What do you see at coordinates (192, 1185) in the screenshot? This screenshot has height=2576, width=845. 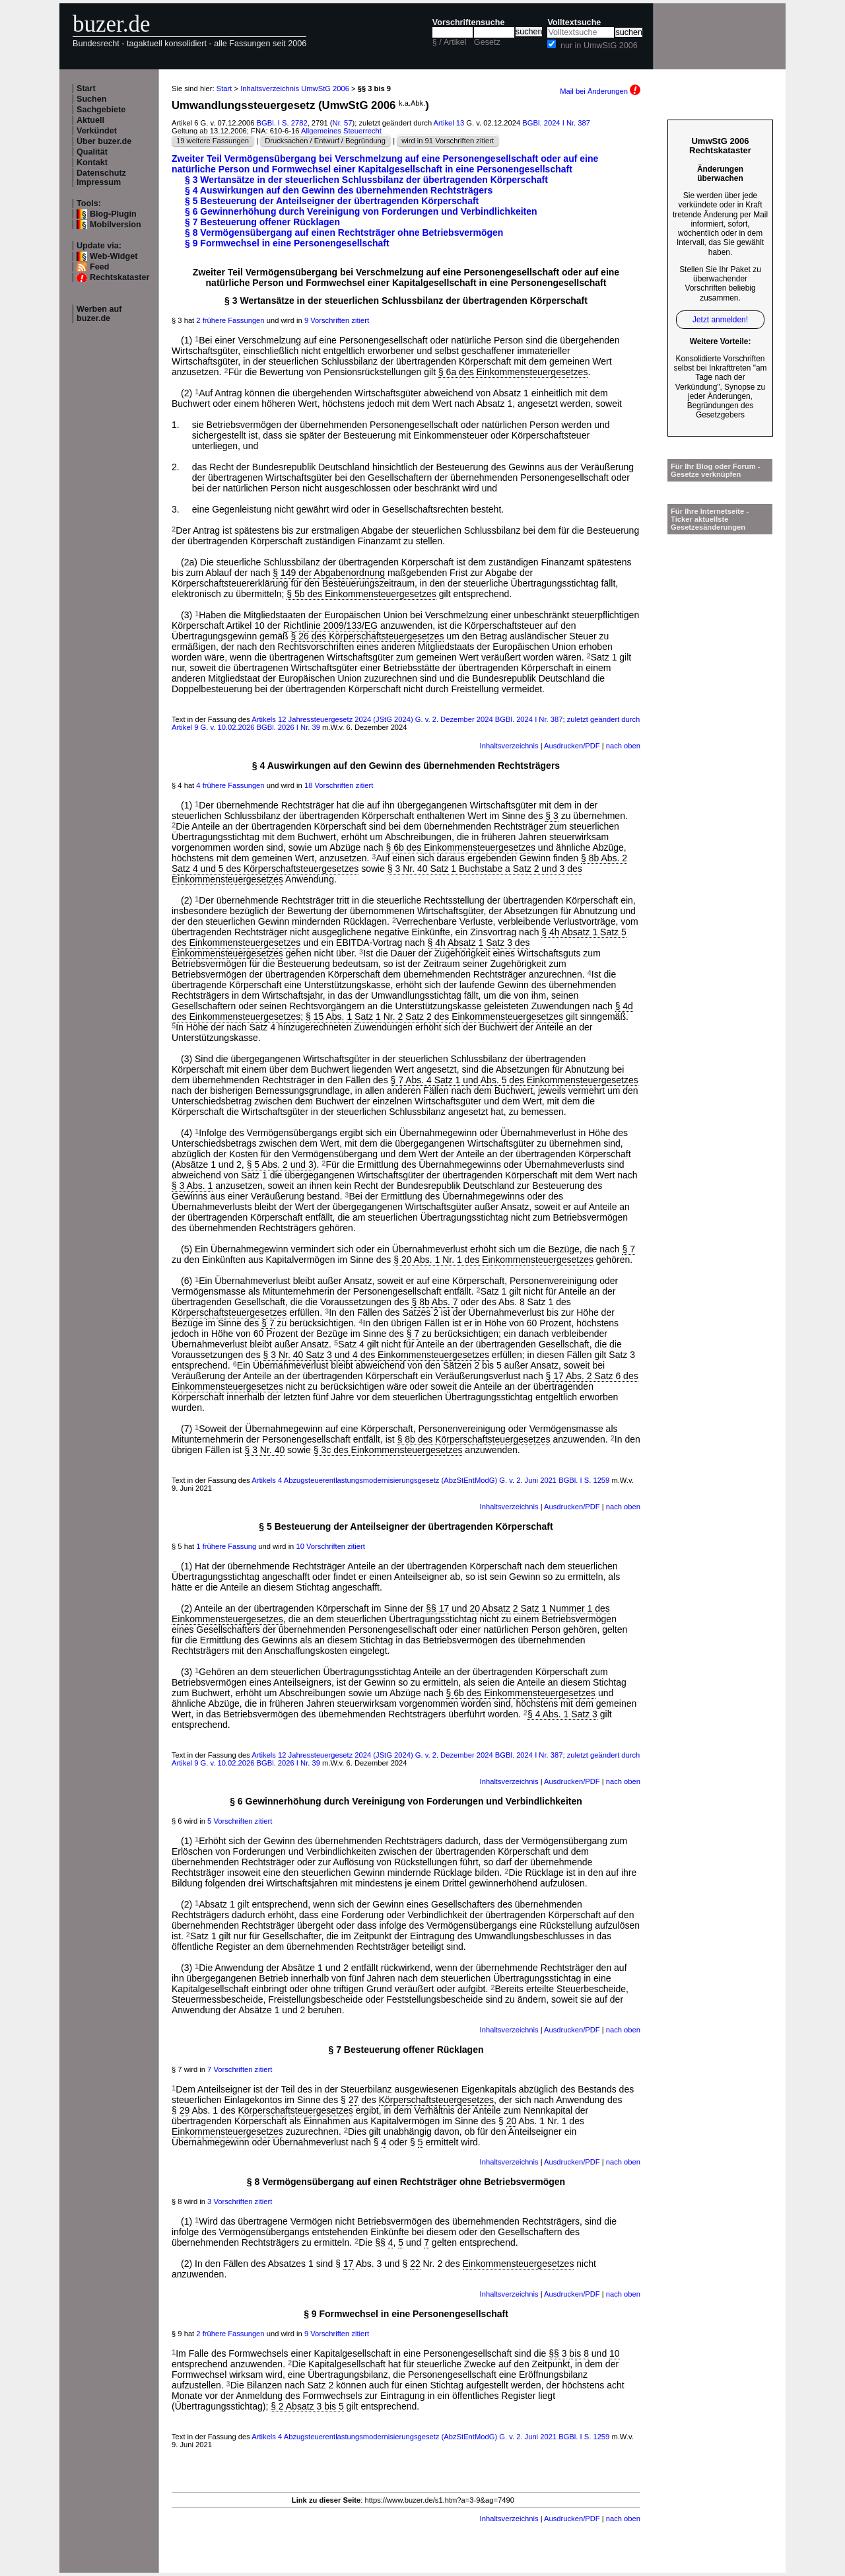 I see `§ 3 Abs. 1` at bounding box center [192, 1185].